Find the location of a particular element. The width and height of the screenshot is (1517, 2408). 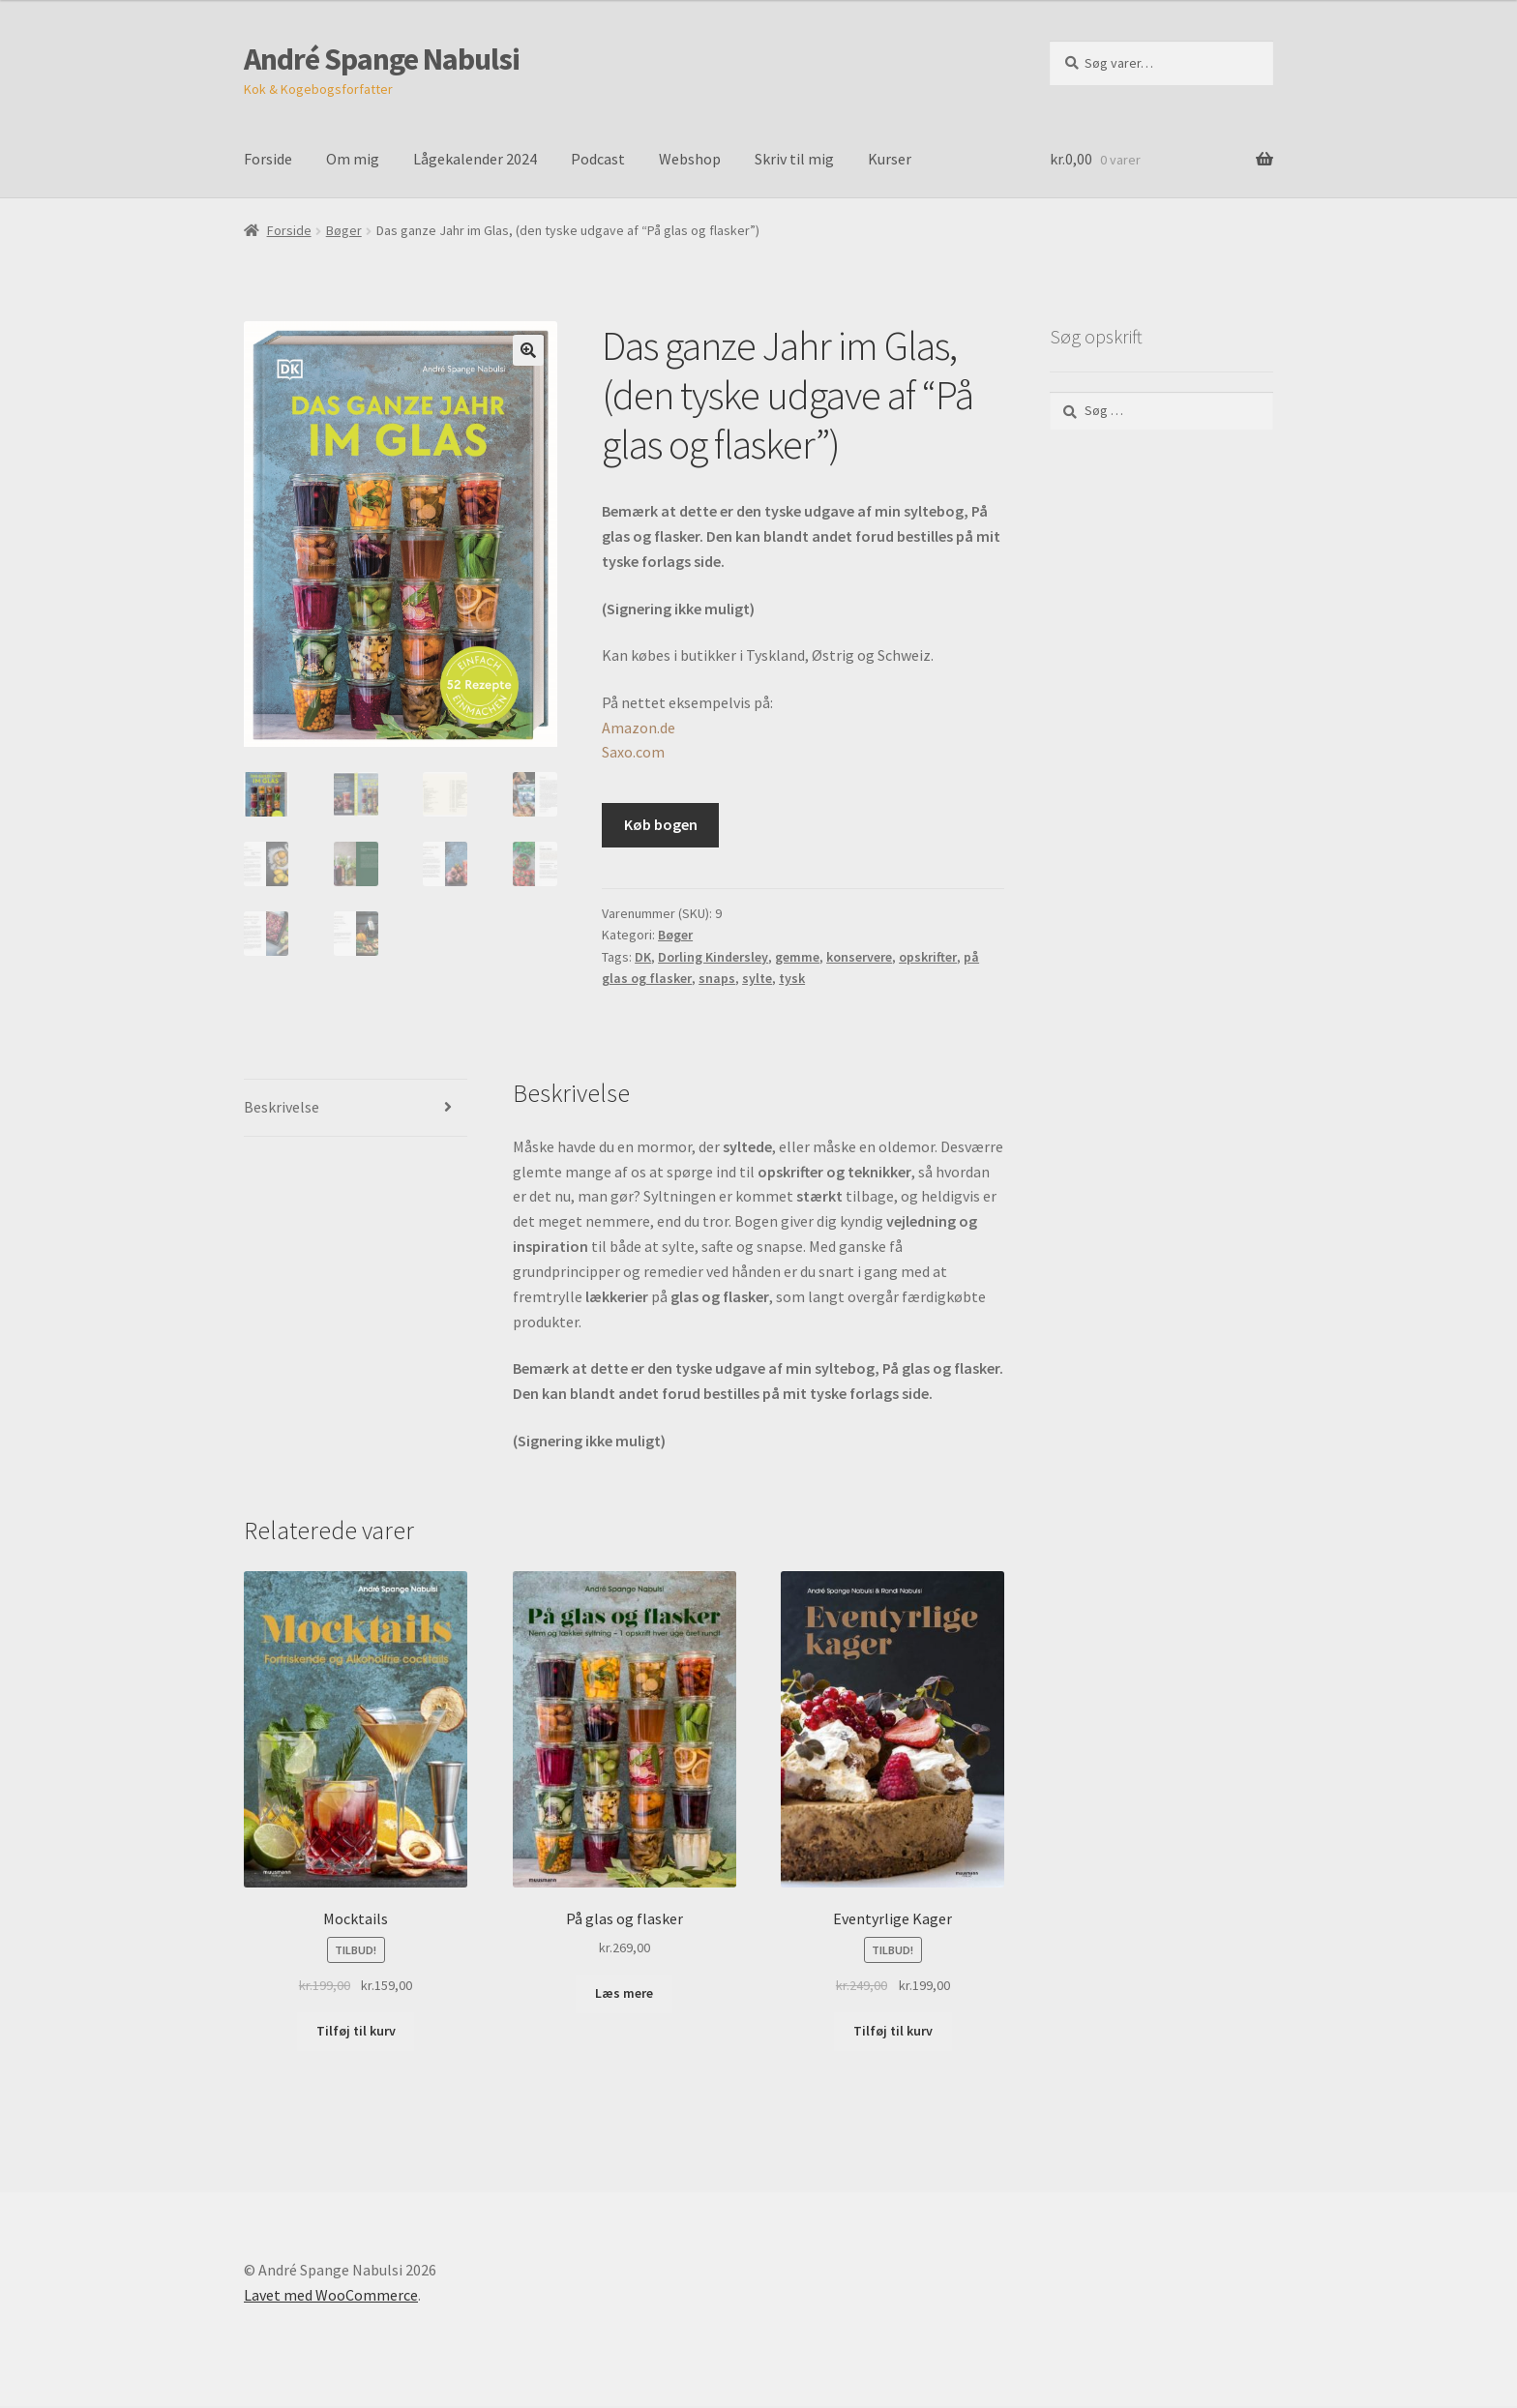

Dorling Kindersley is located at coordinates (713, 957).